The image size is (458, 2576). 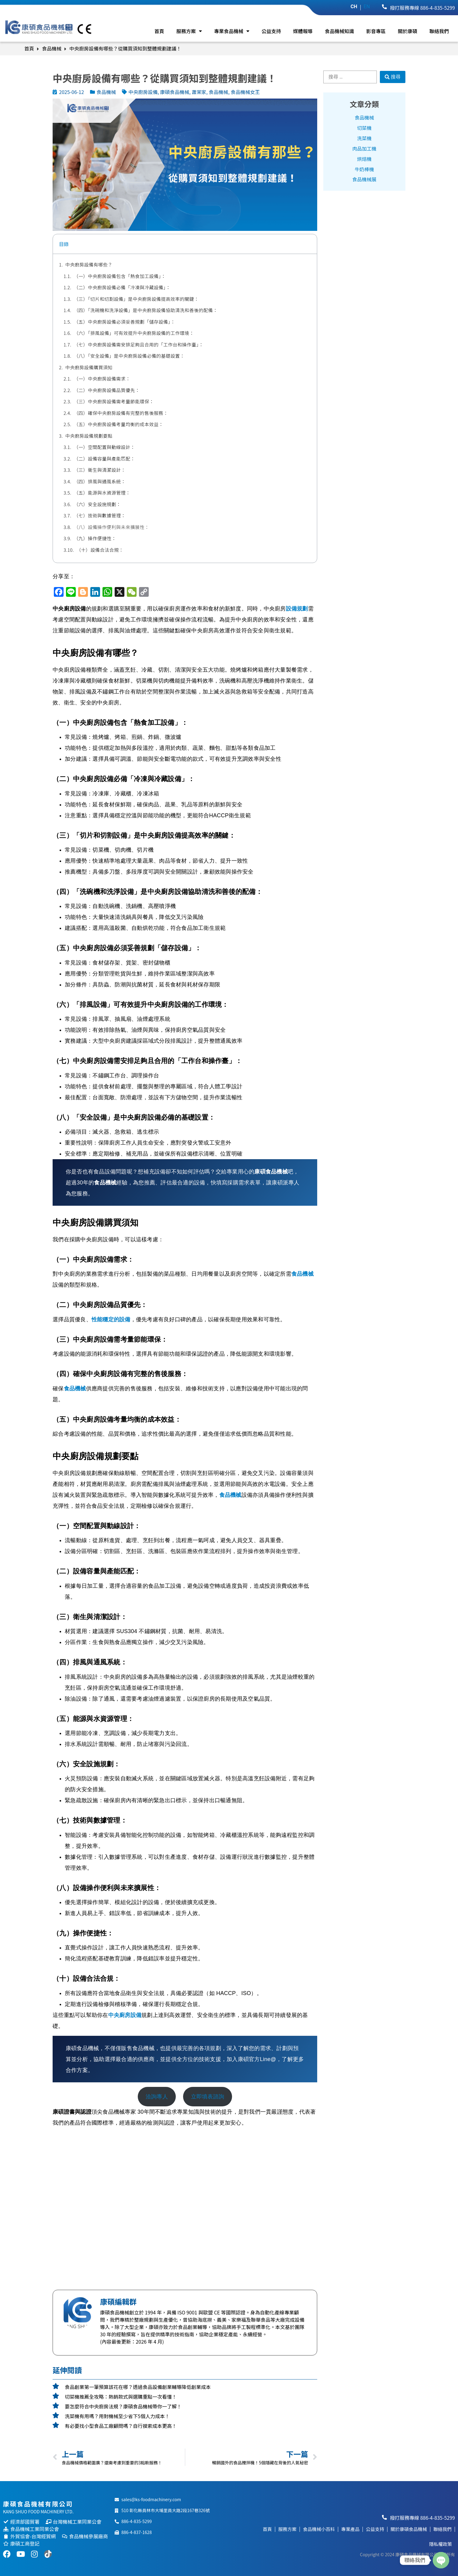 What do you see at coordinates (72, 2112) in the screenshot?
I see `康碩證書與認證` at bounding box center [72, 2112].